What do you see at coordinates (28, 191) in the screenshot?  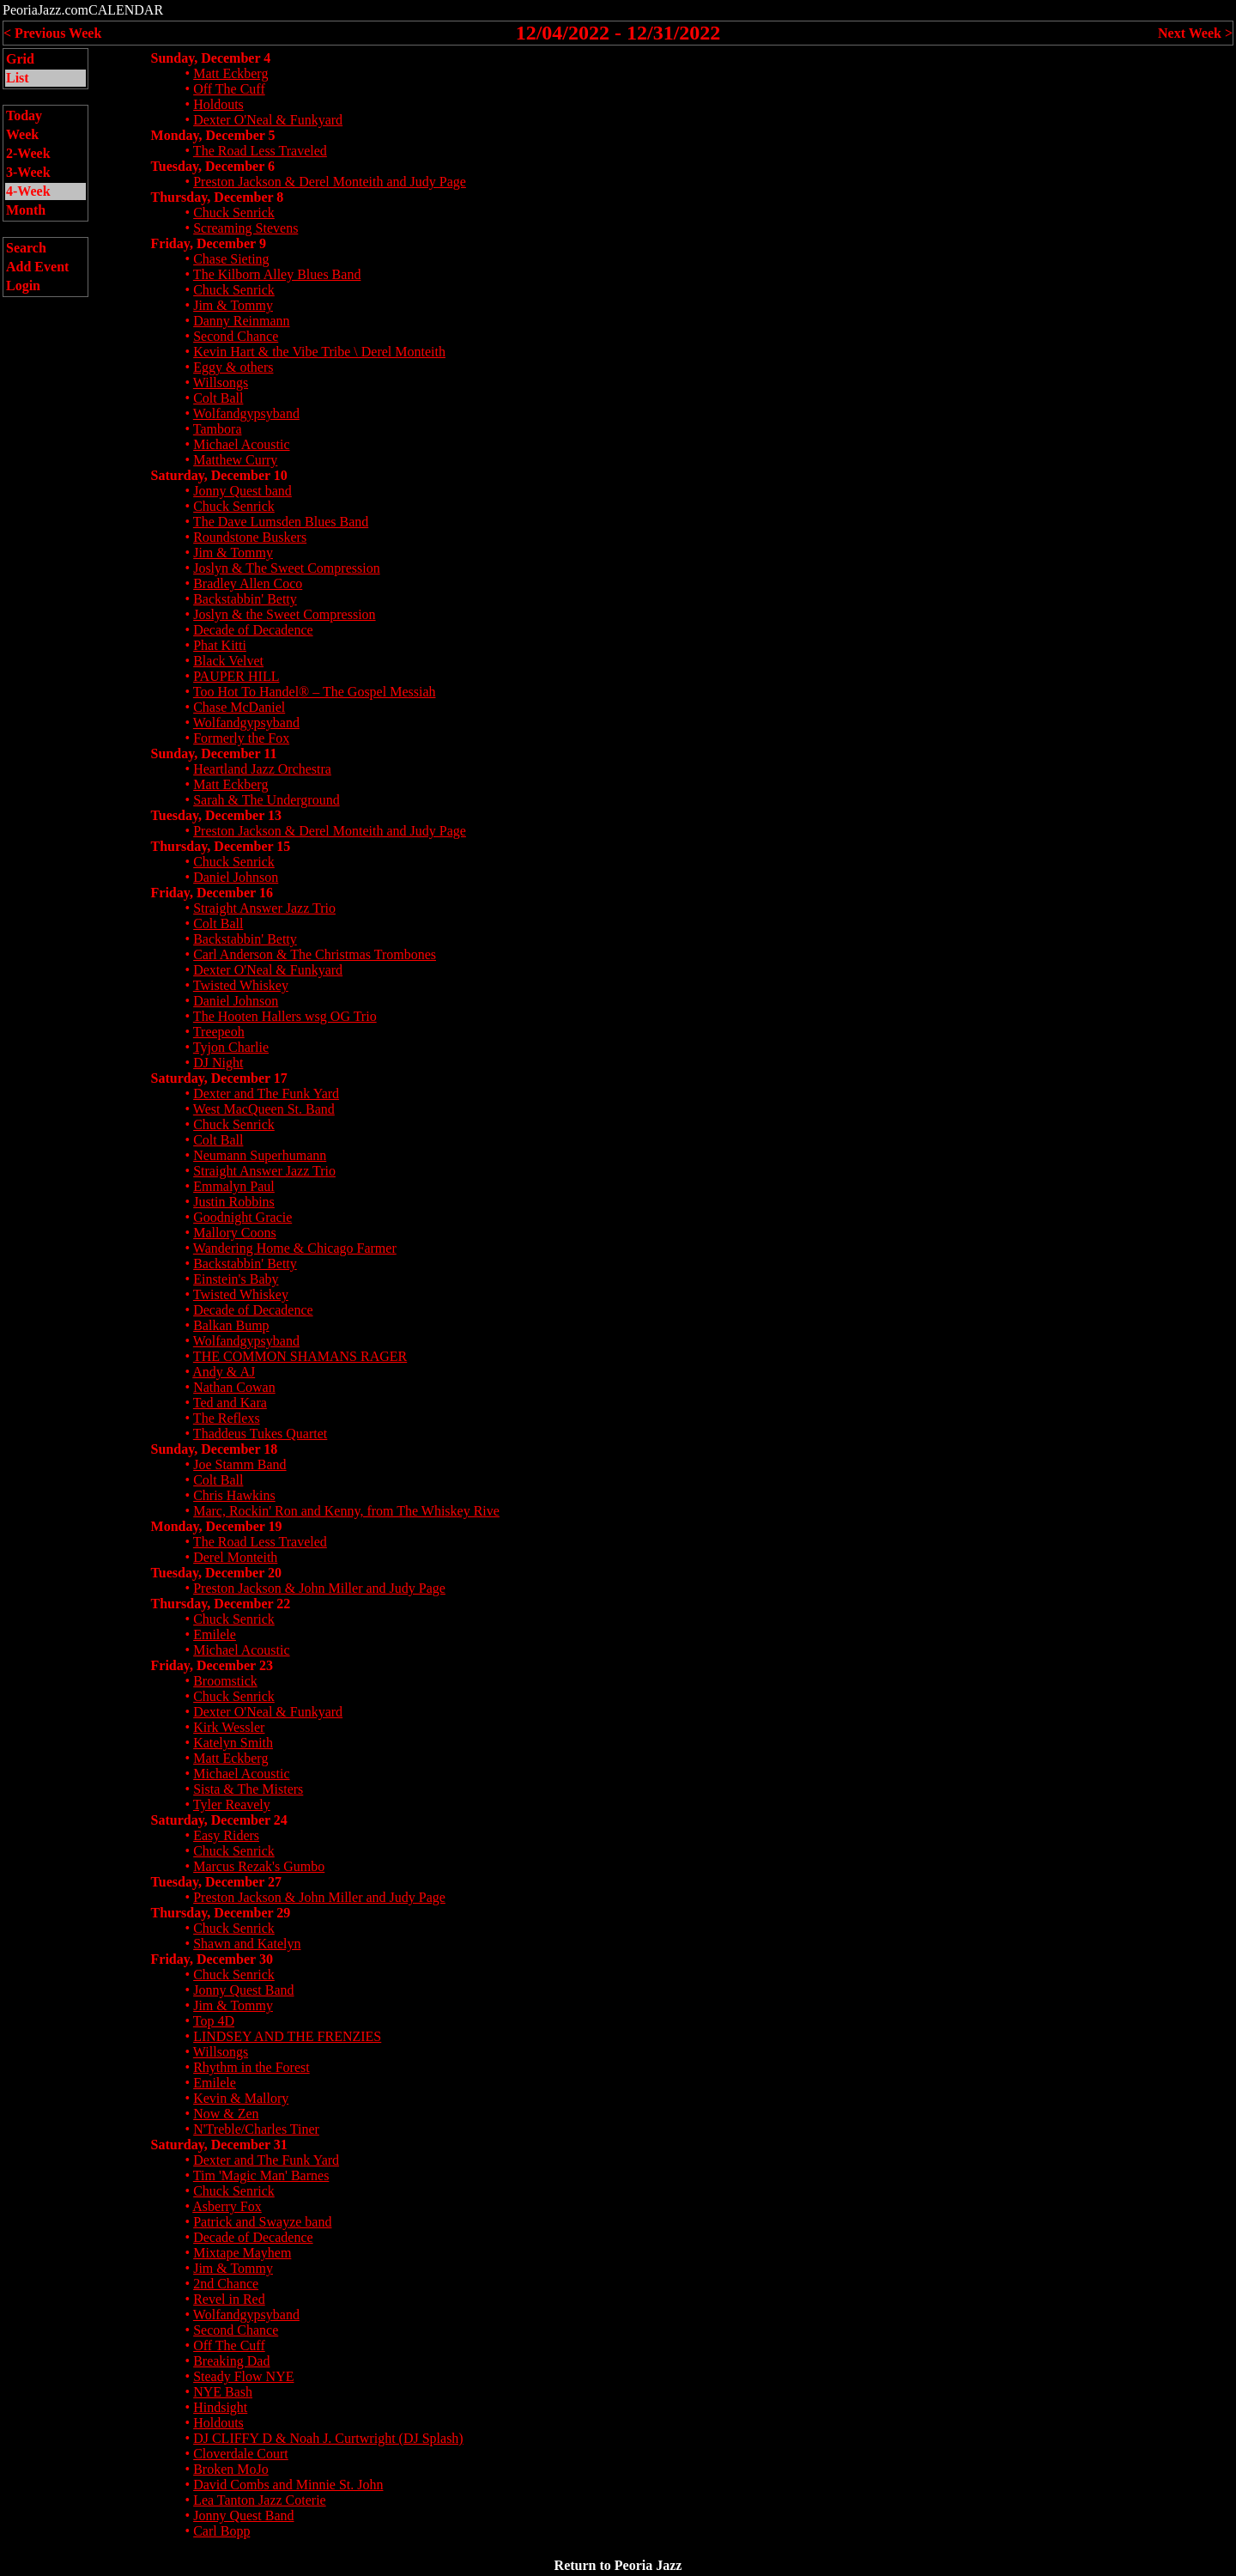 I see `4-Week` at bounding box center [28, 191].